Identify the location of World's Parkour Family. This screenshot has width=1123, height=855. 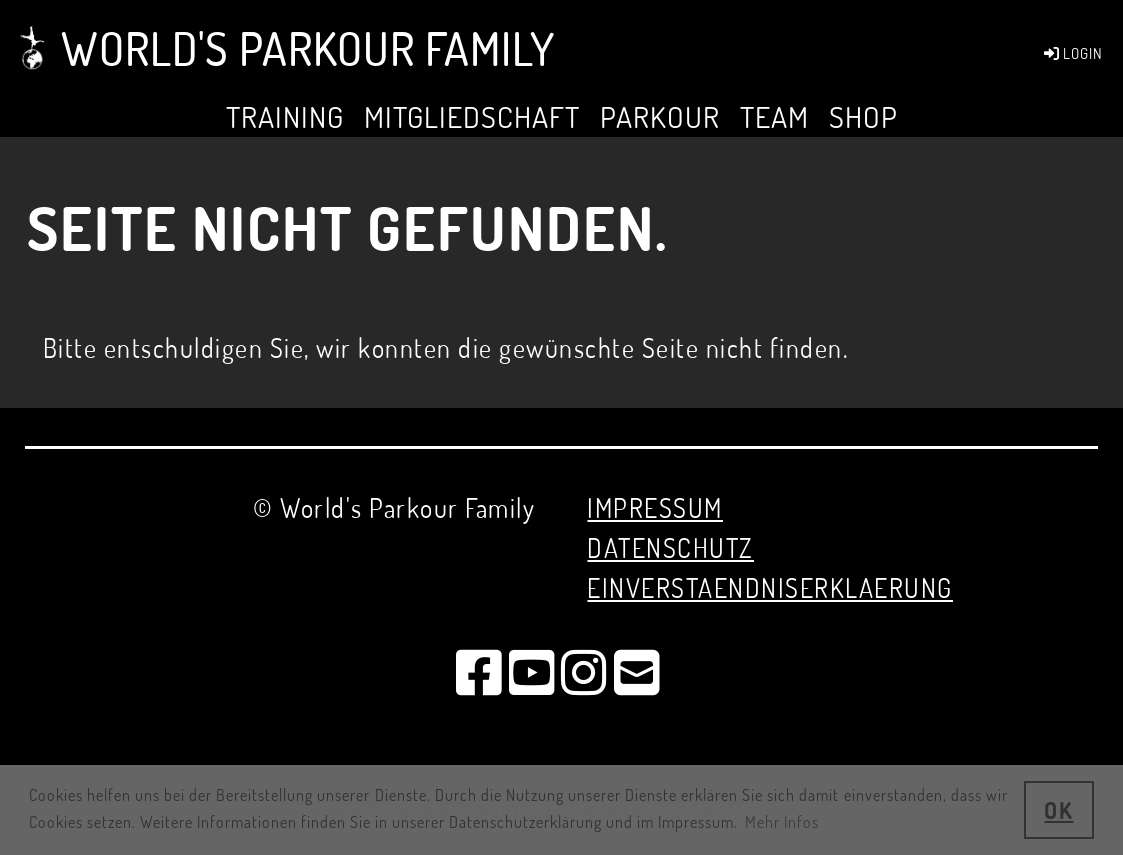
(308, 48).